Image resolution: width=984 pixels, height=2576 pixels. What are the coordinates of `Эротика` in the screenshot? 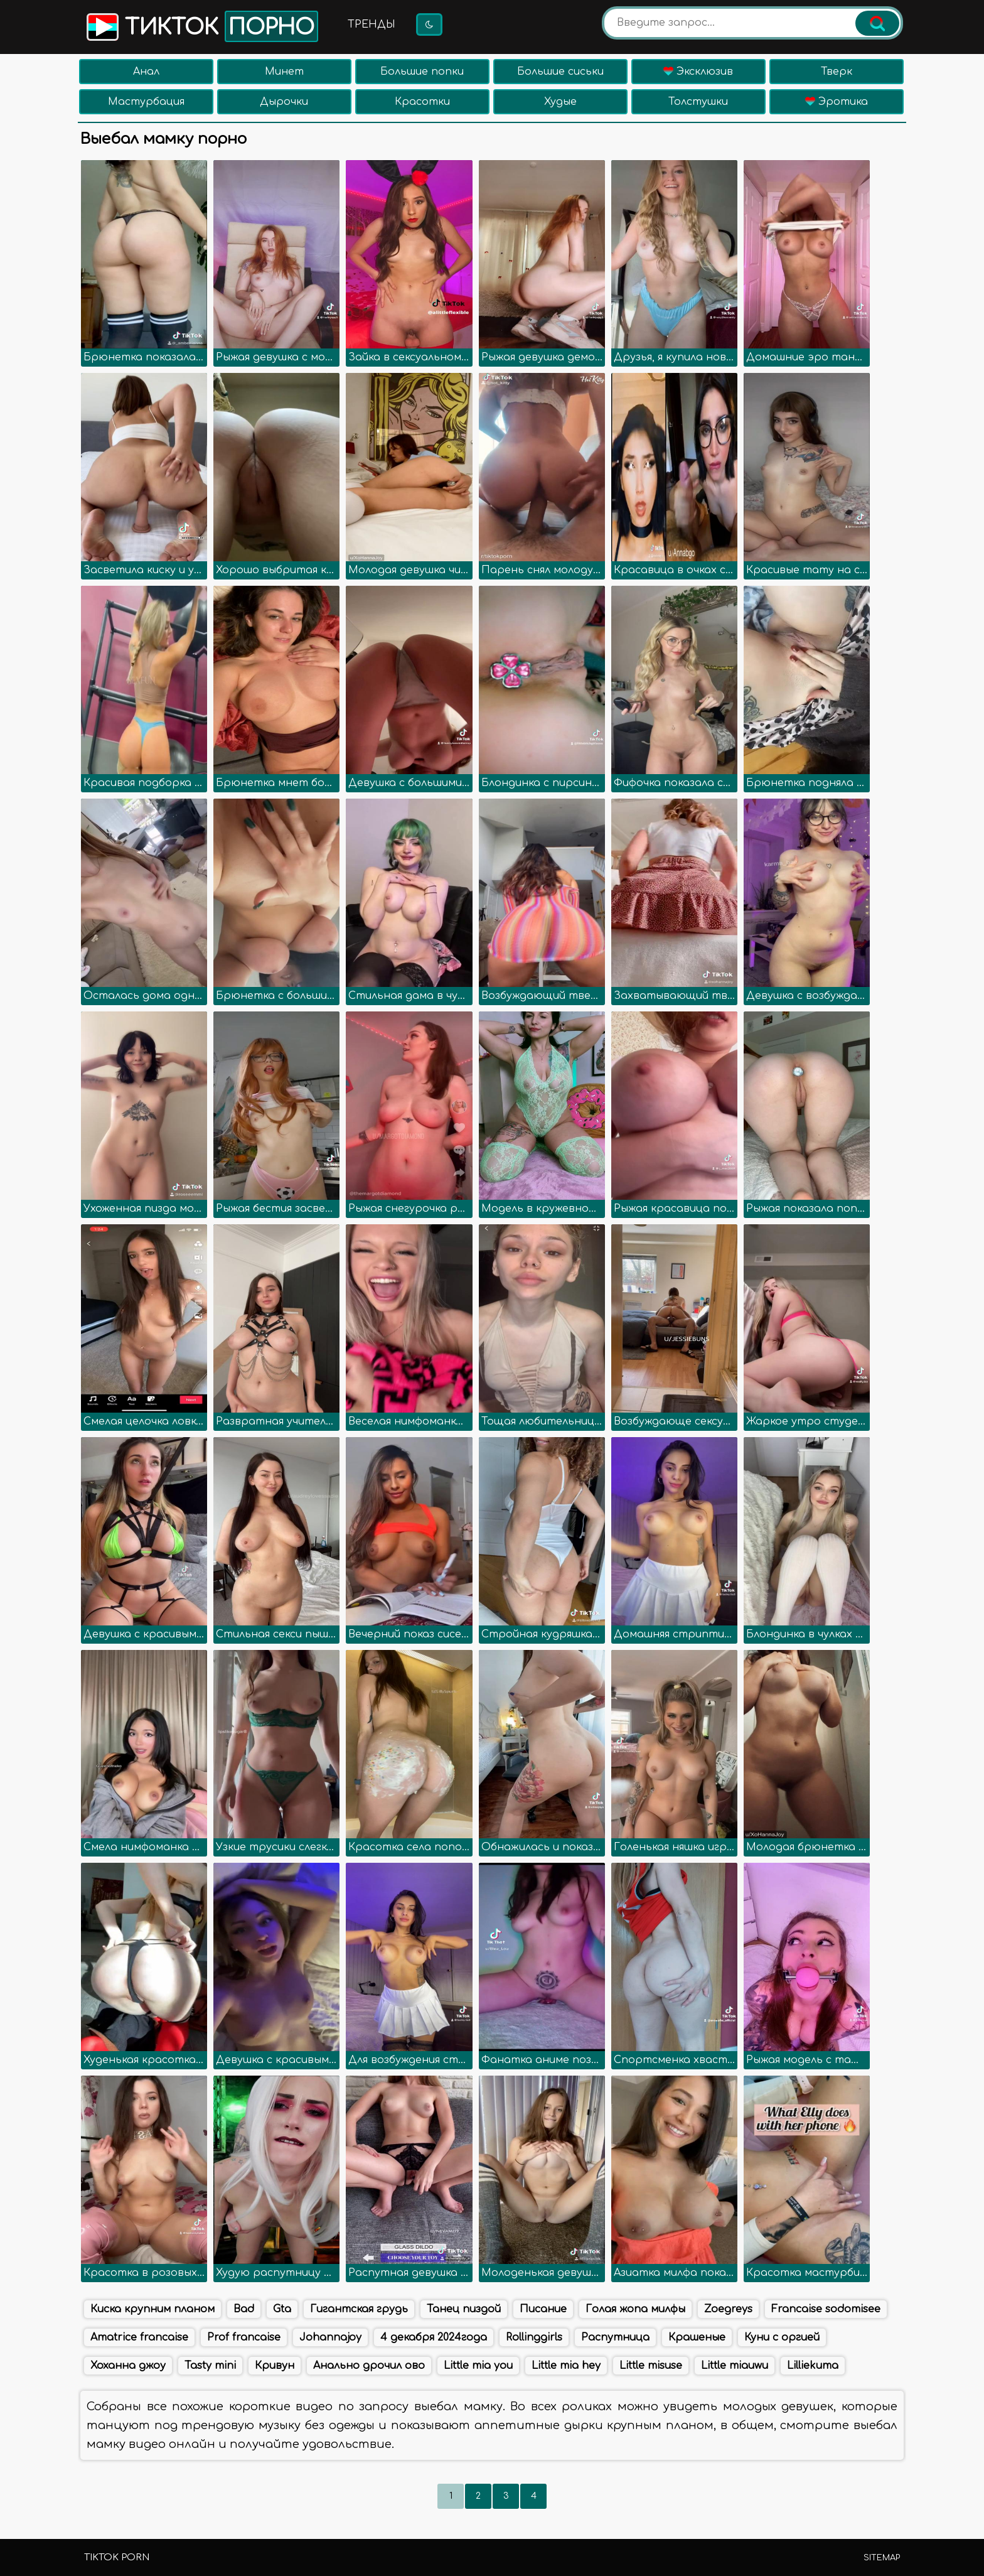 It's located at (836, 101).